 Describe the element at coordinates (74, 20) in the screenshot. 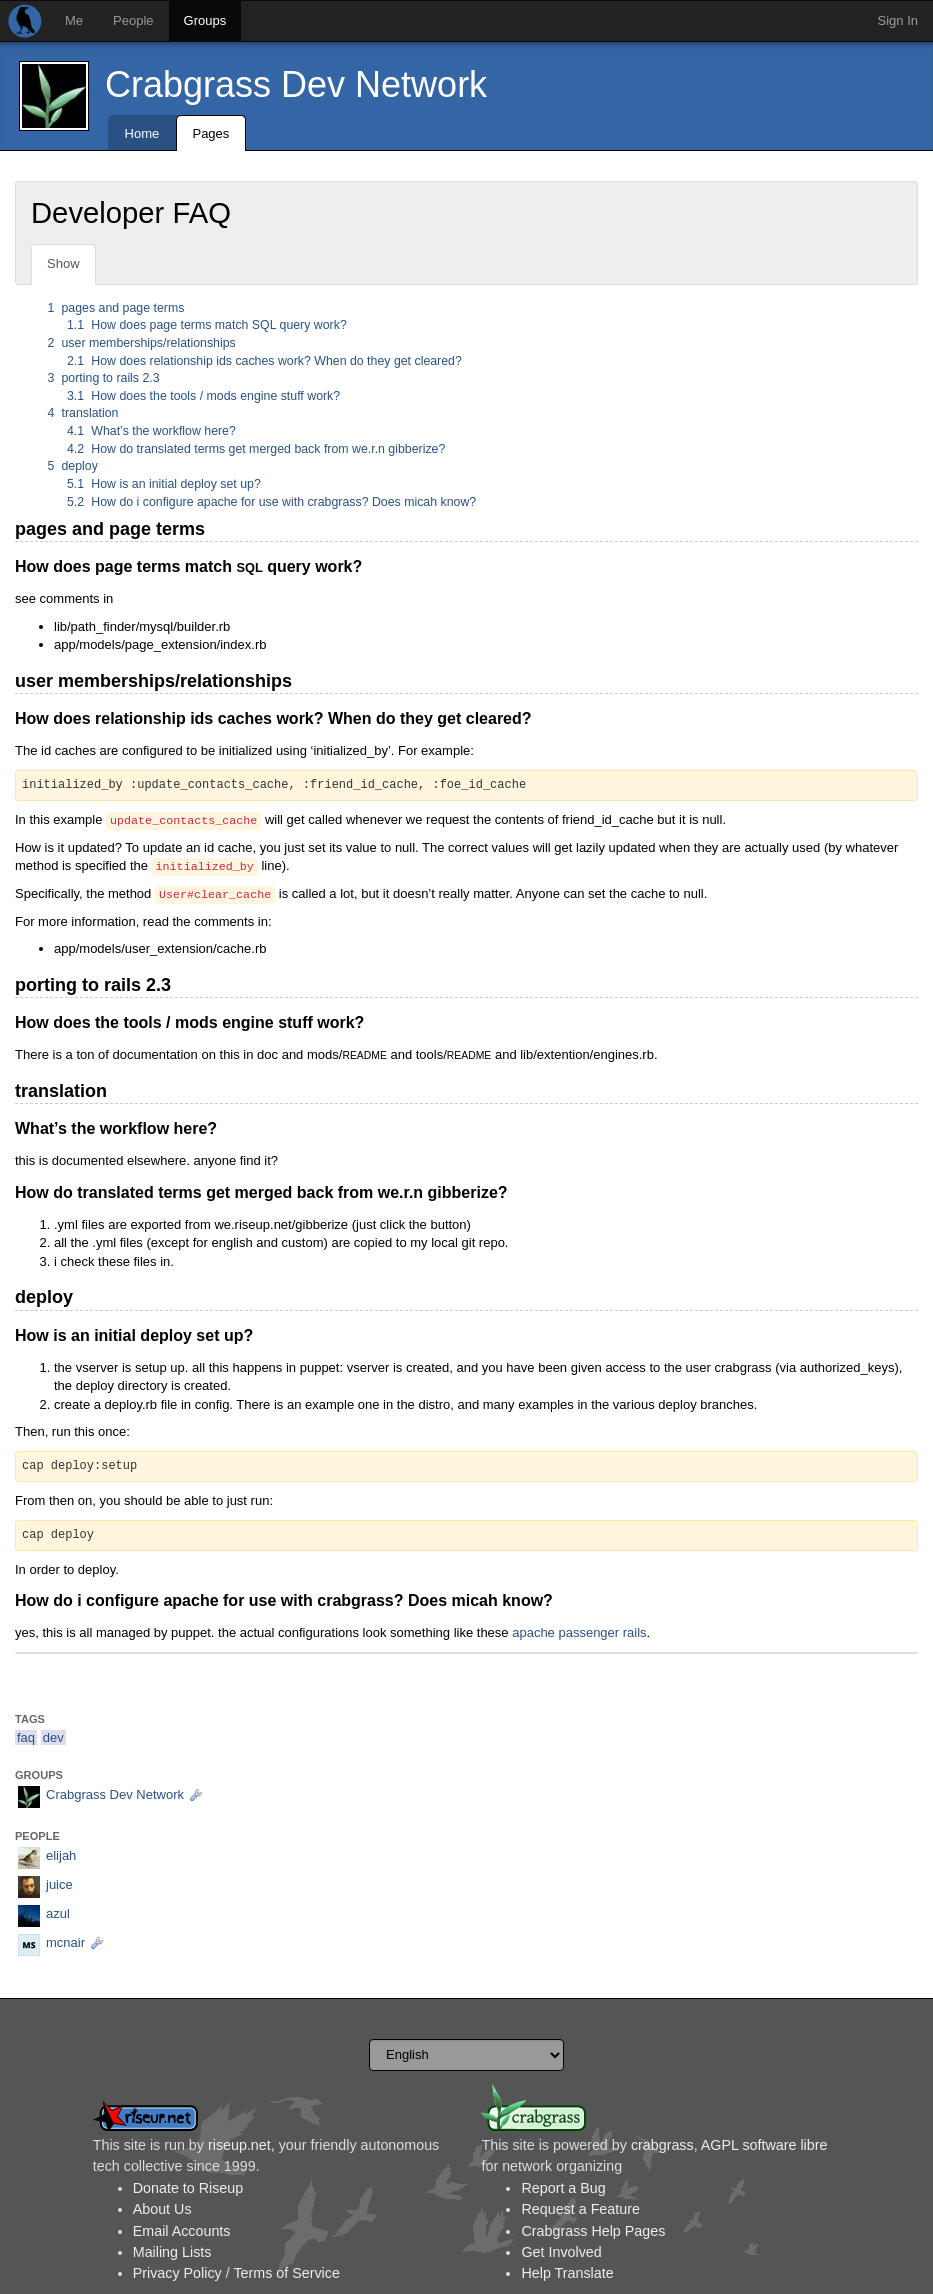

I see `Me` at that location.